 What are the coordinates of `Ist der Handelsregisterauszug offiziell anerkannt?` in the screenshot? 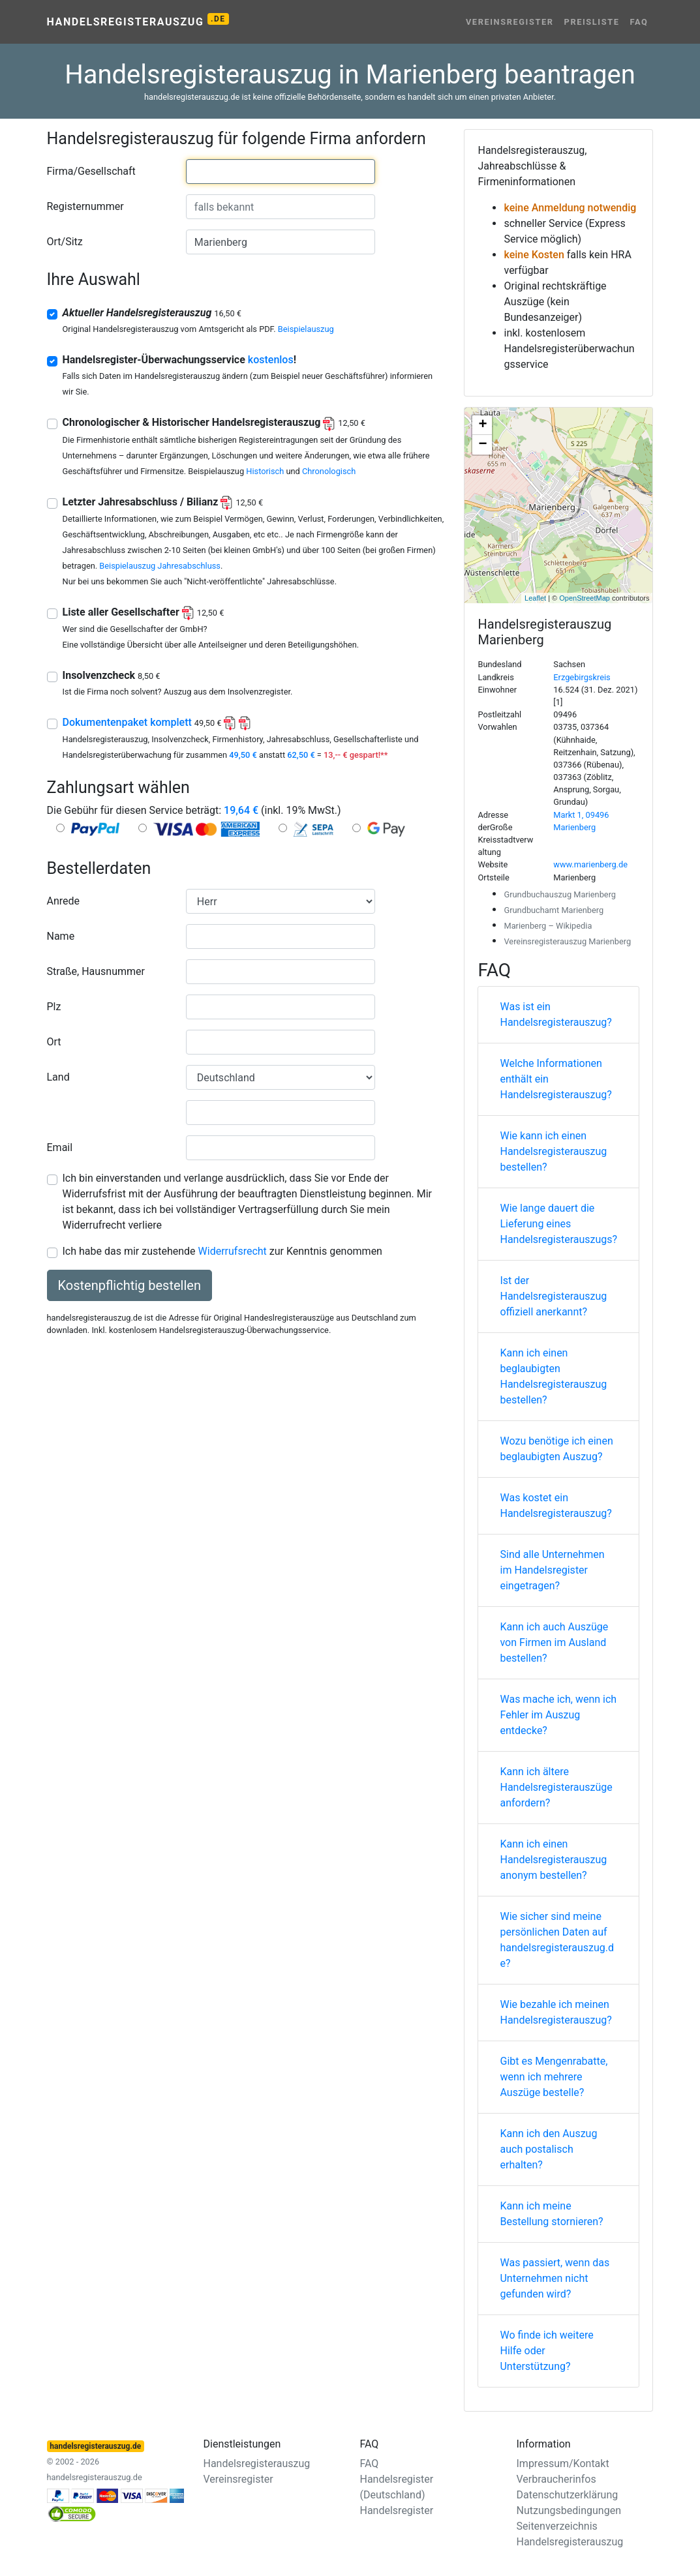 It's located at (553, 1296).